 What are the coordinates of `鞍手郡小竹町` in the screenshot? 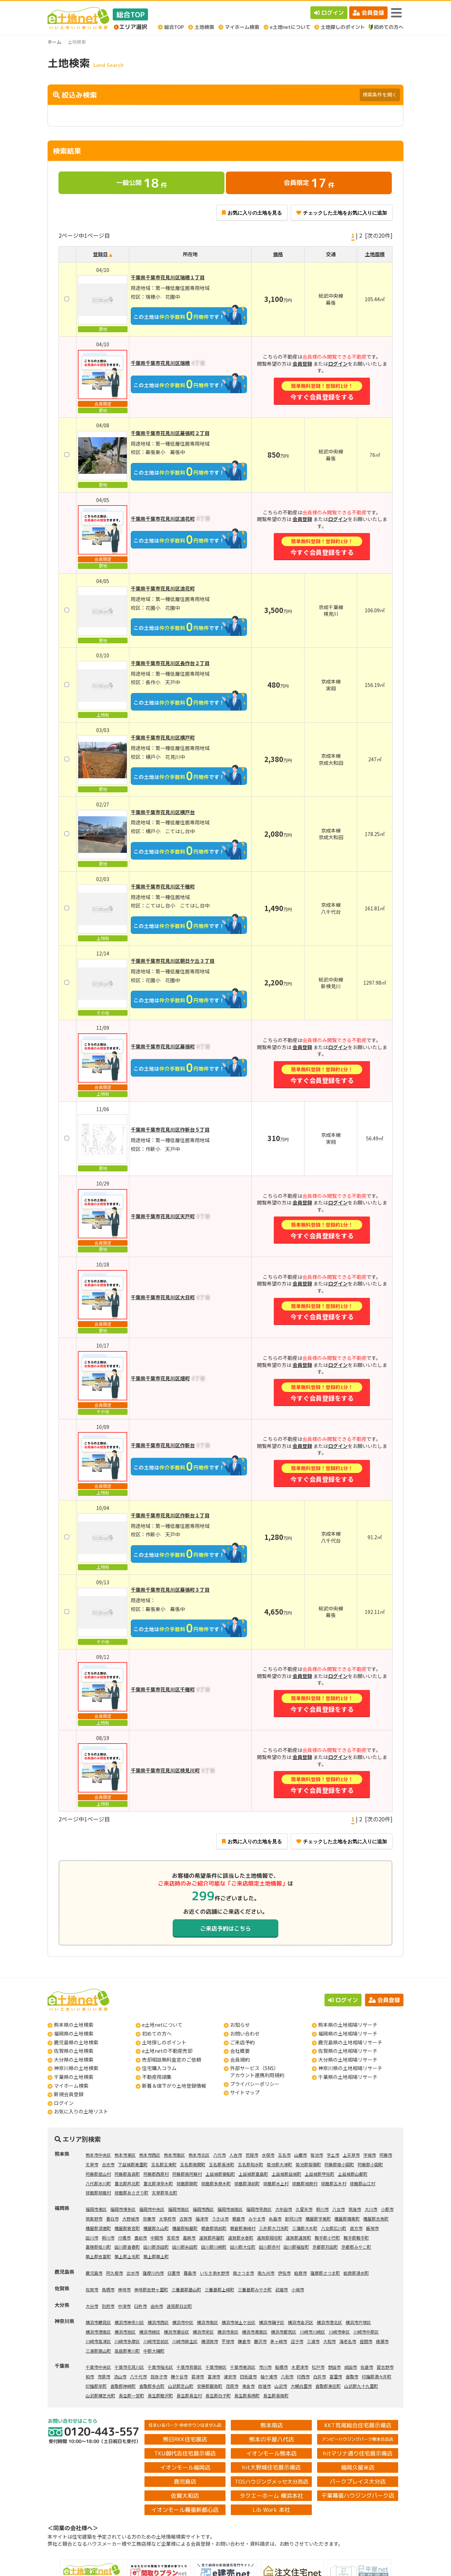 It's located at (327, 2238).